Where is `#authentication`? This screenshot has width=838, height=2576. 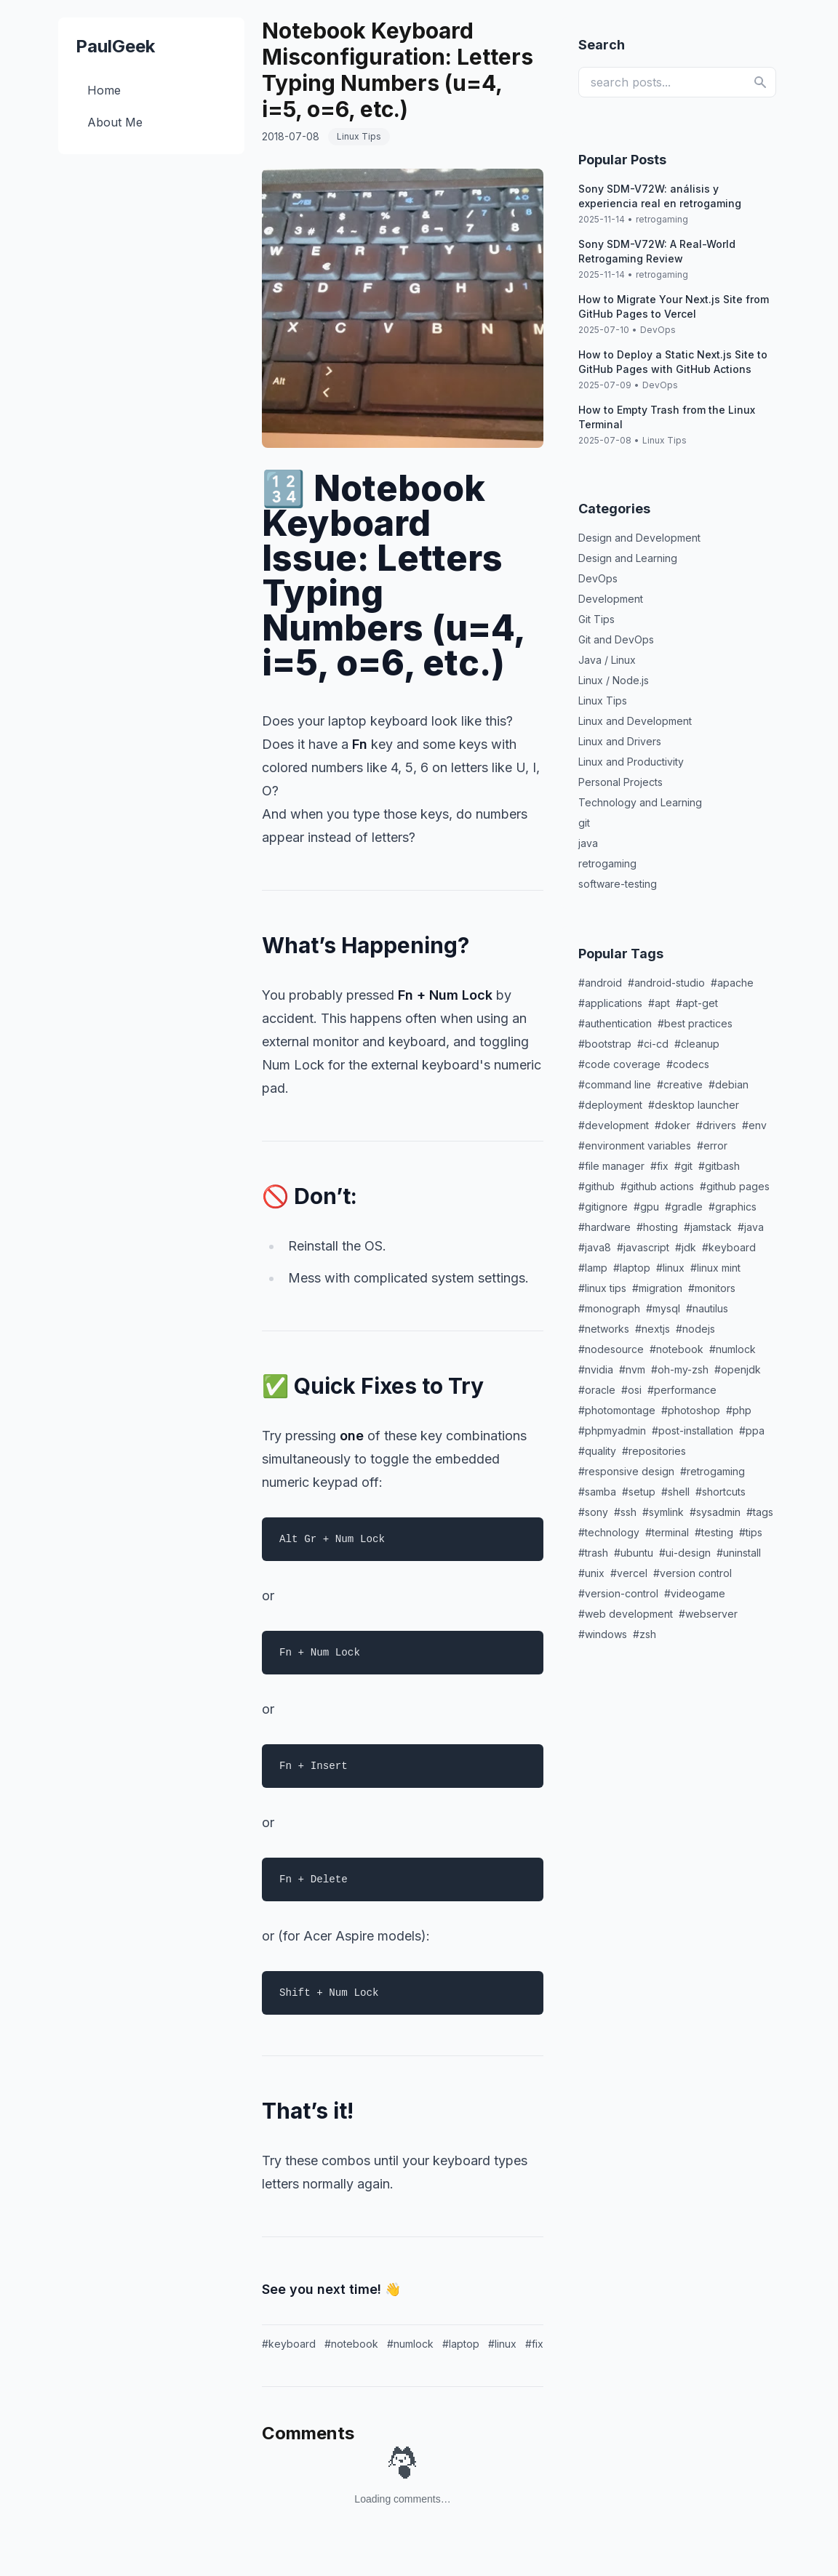
#authentication is located at coordinates (615, 1023).